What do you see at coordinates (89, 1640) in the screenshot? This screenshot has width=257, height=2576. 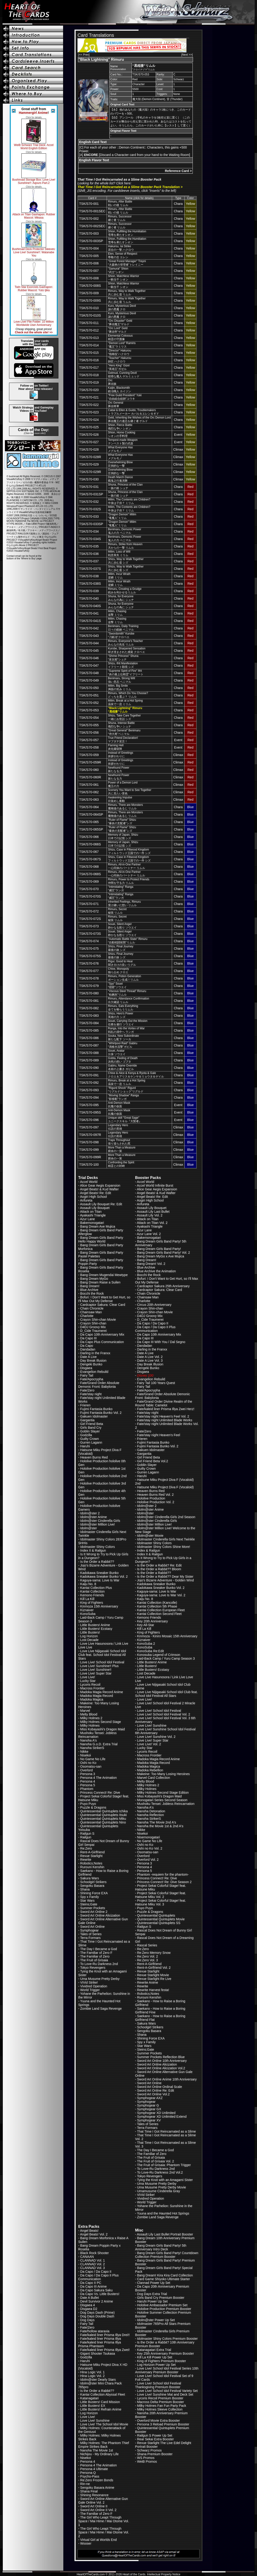 I see `Lost Decade` at bounding box center [89, 1640].